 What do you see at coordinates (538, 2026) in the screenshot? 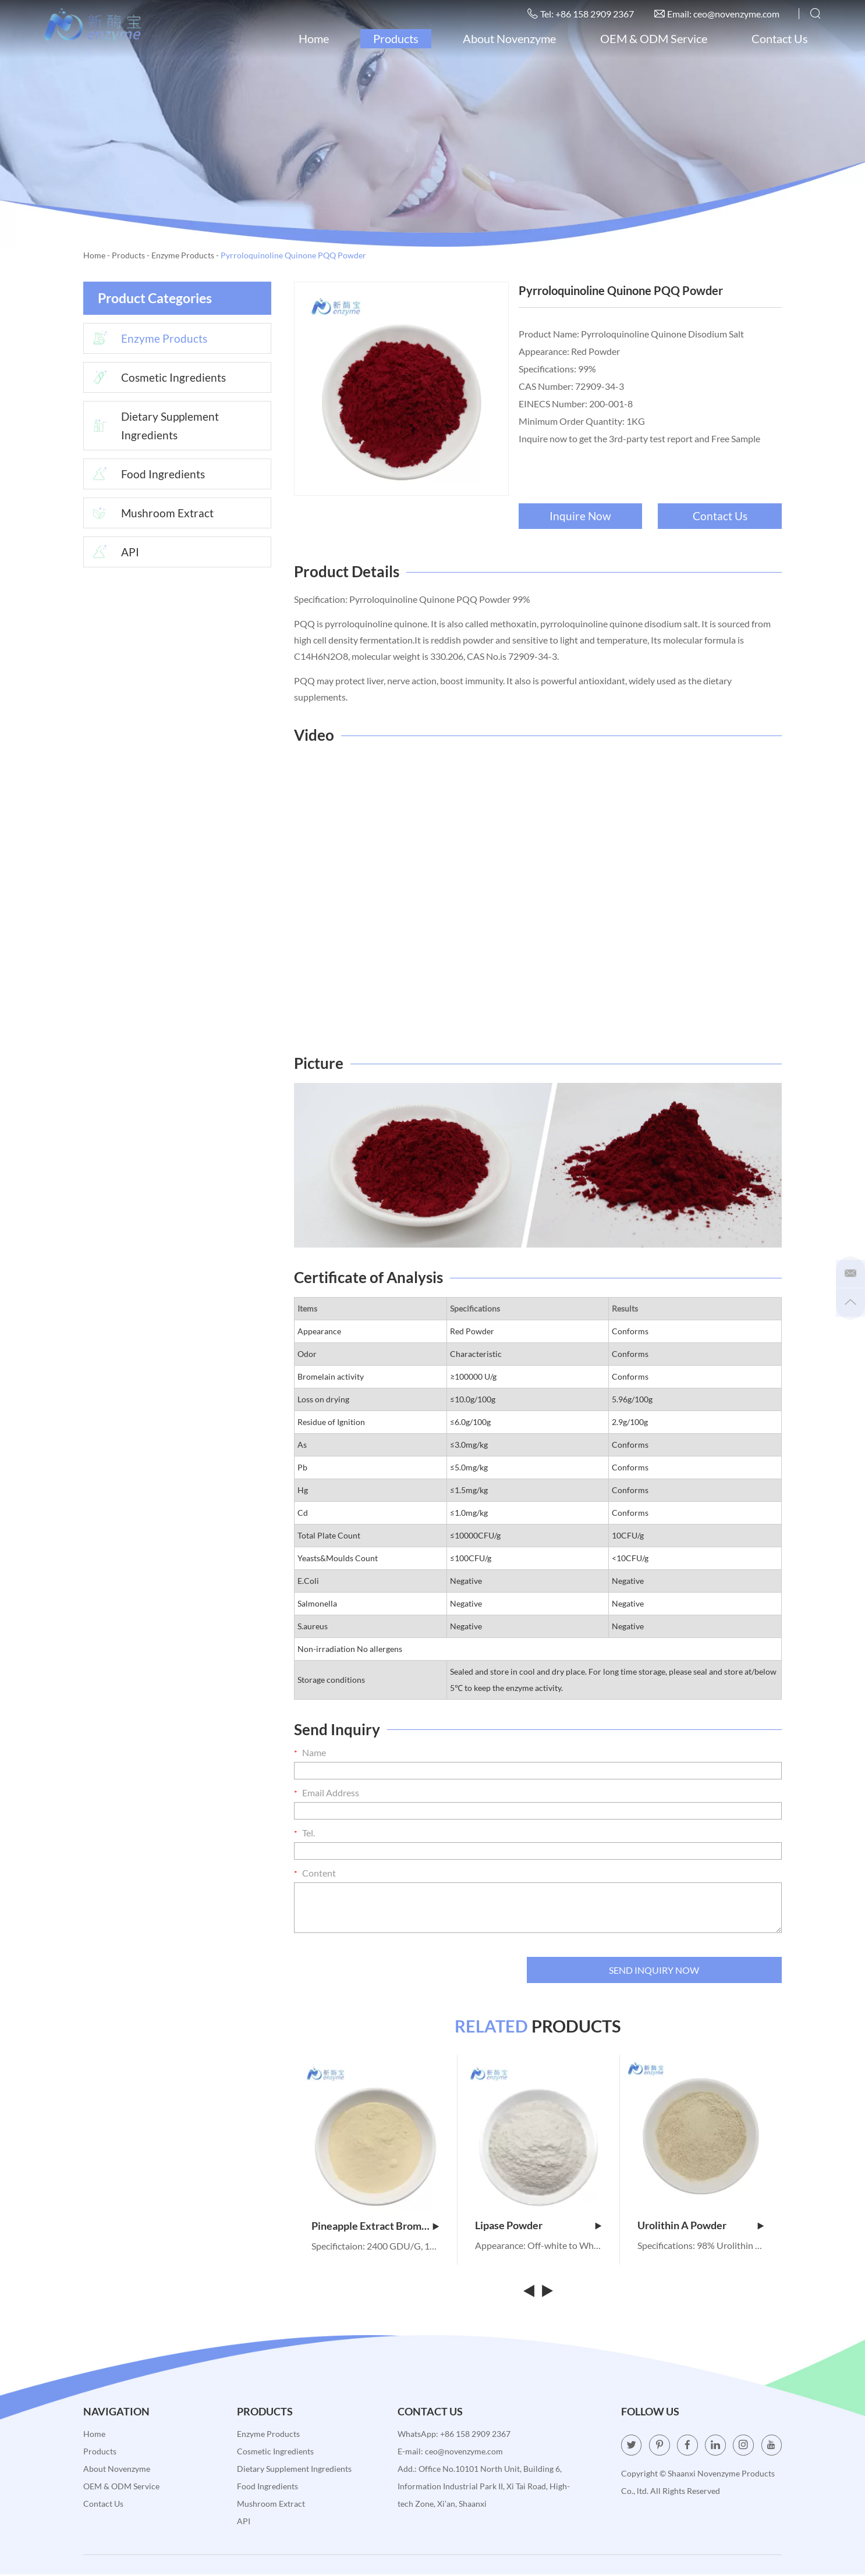
I see `PRODUCTS` at bounding box center [538, 2026].